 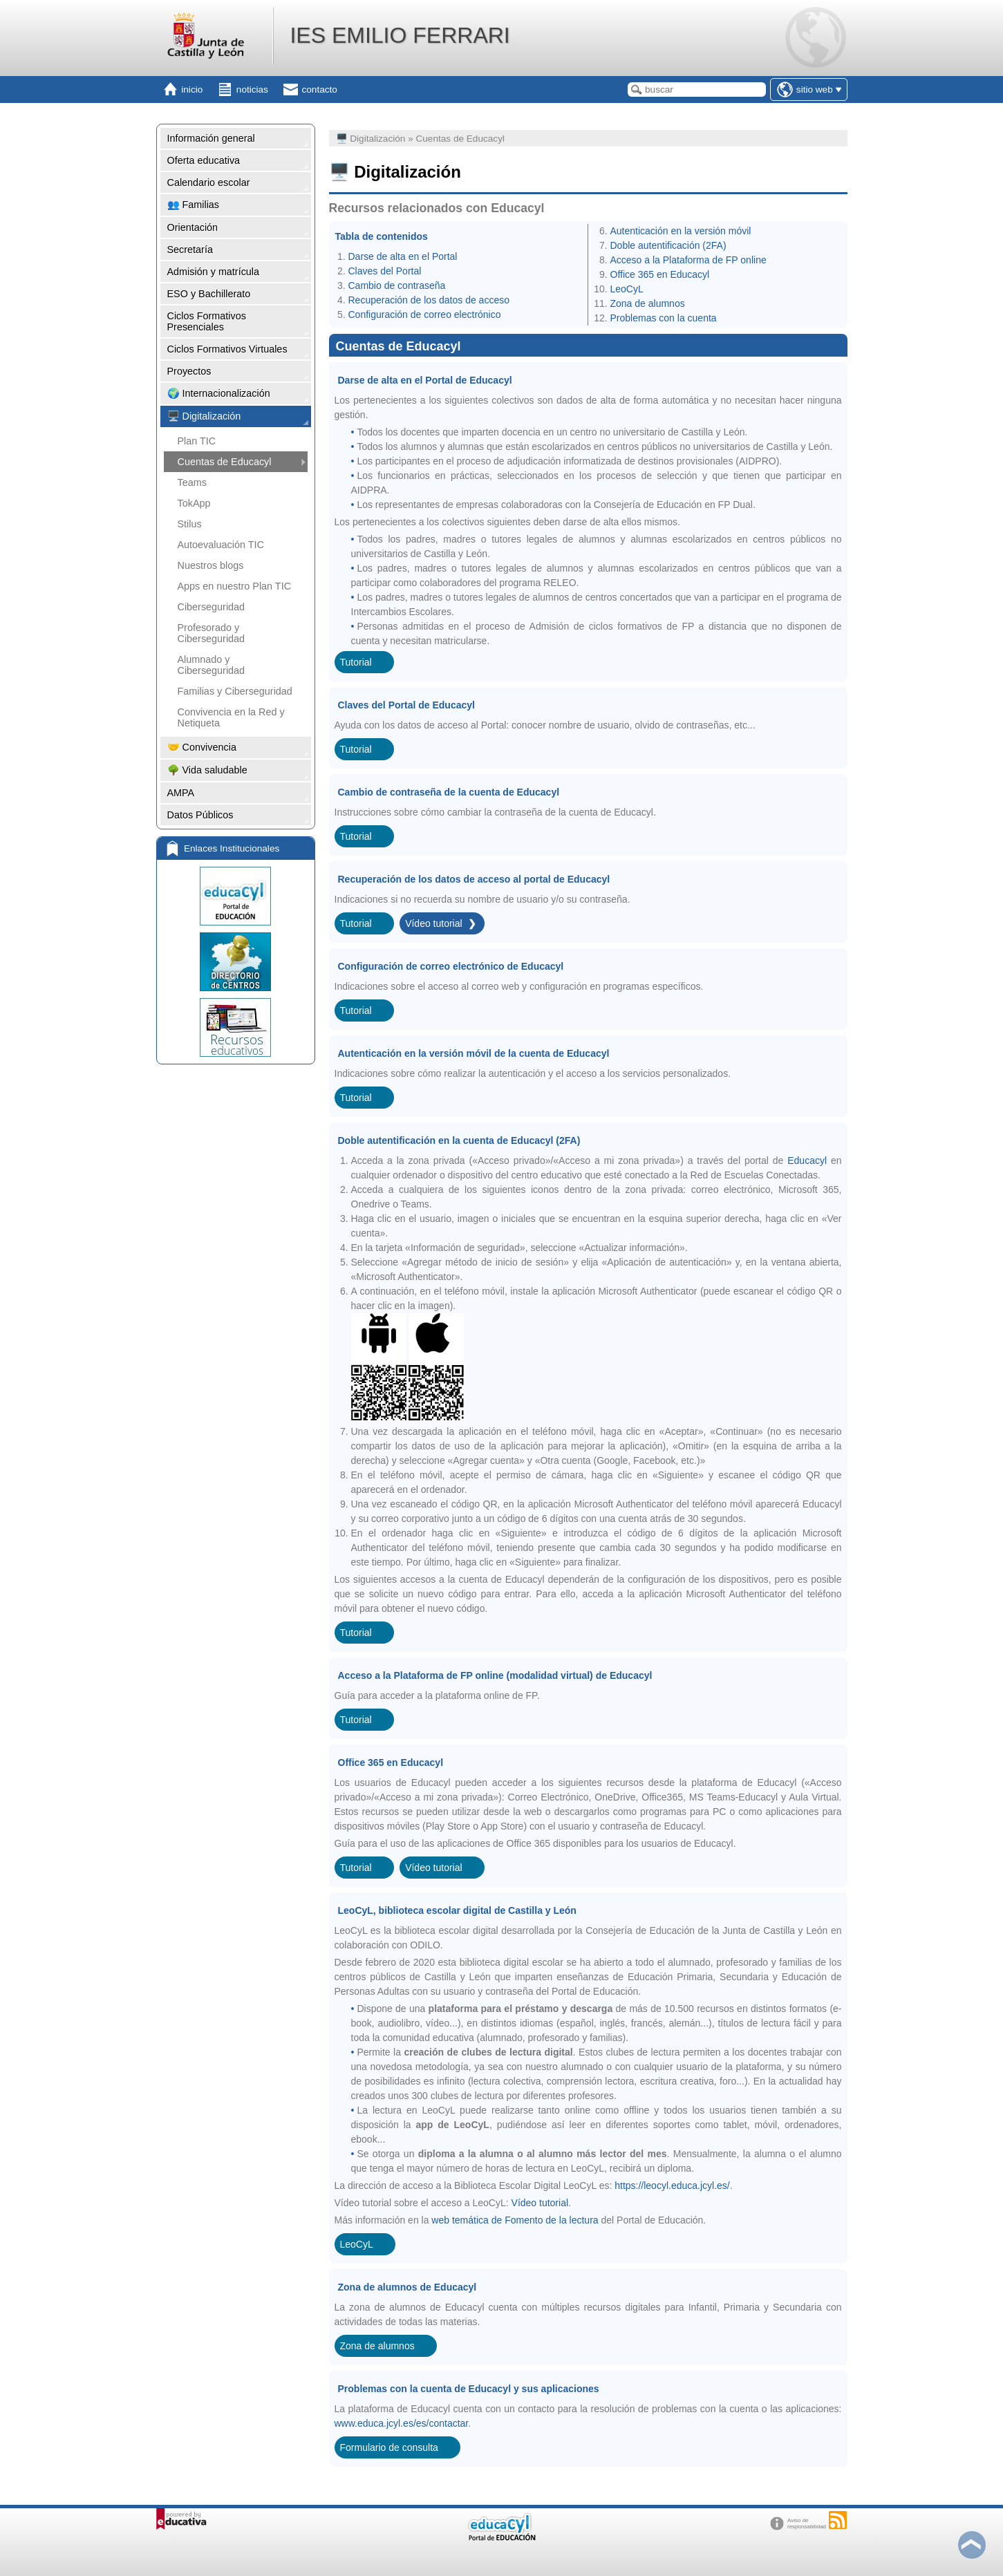 What do you see at coordinates (218, 393) in the screenshot?
I see `🌍 Internacionalización` at bounding box center [218, 393].